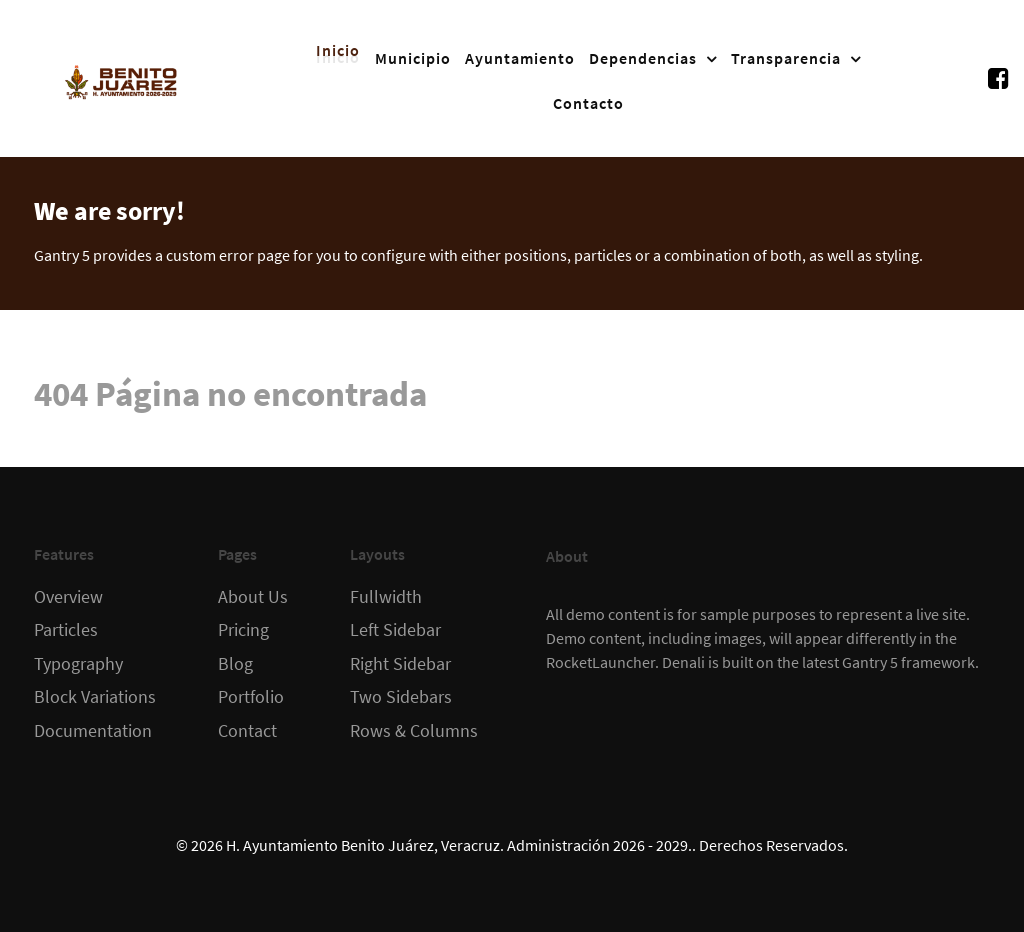  What do you see at coordinates (78, 664) in the screenshot?
I see `Typography` at bounding box center [78, 664].